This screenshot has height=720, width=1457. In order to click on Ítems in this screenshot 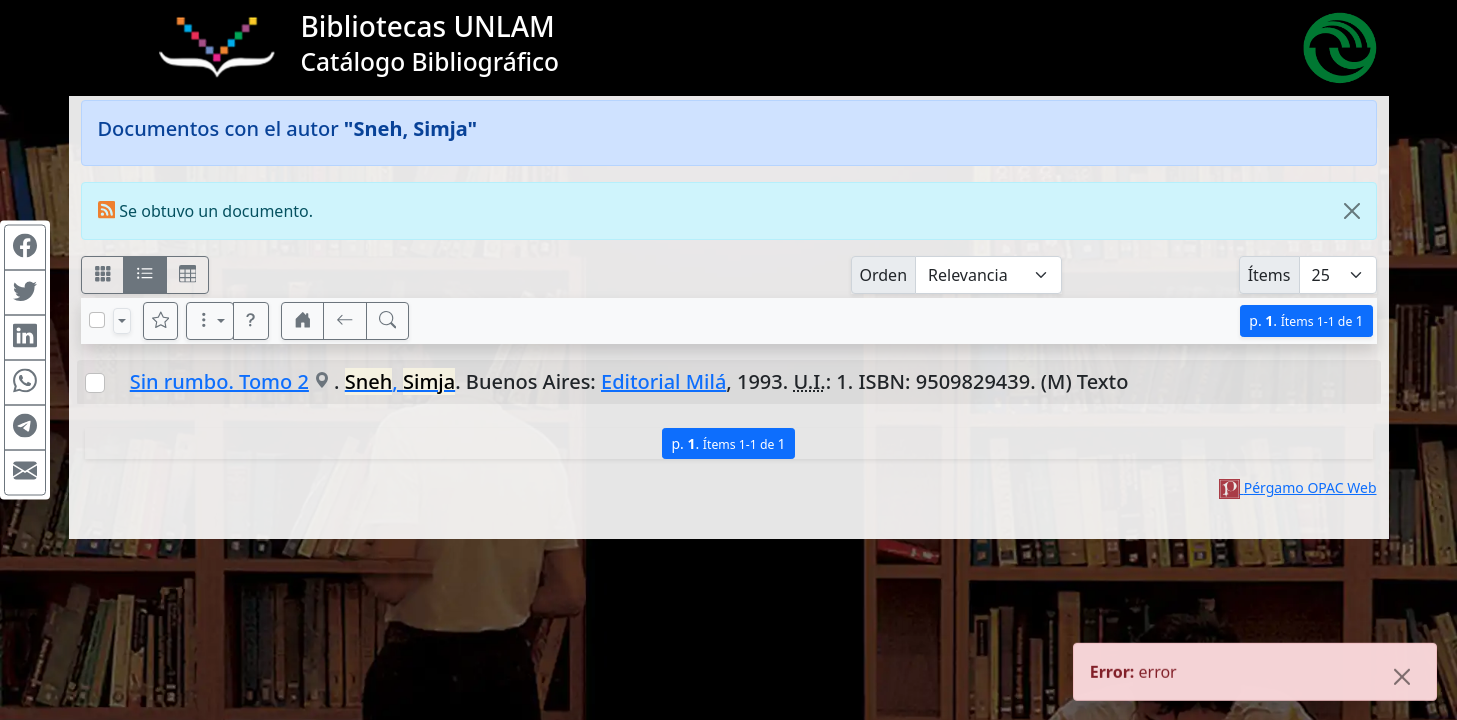, I will do `click(1269, 275)`.